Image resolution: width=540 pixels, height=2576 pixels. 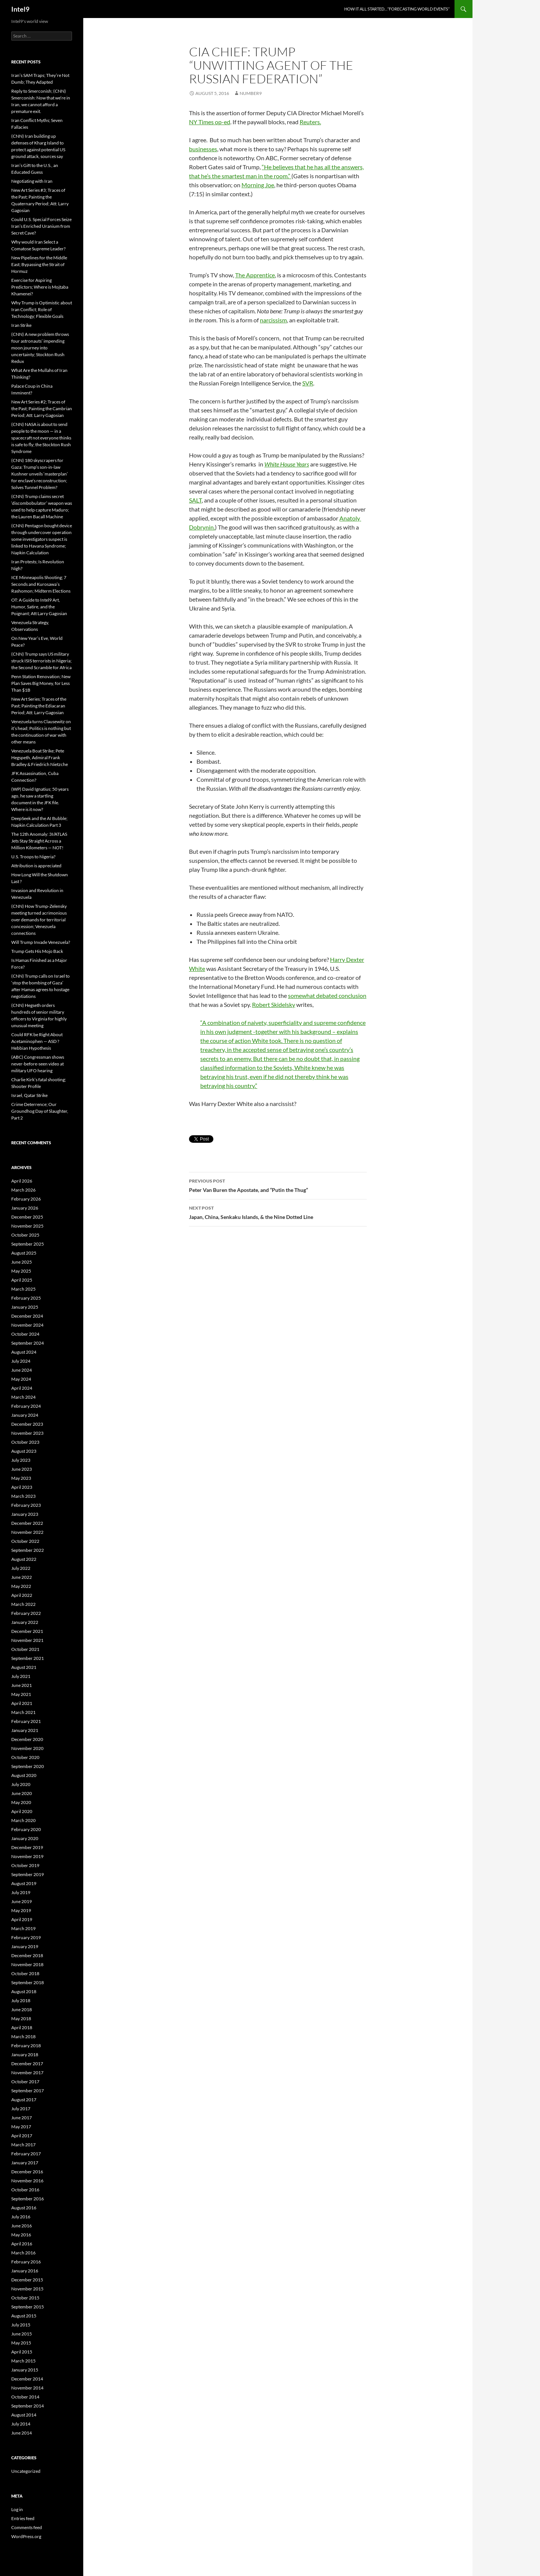 What do you see at coordinates (23, 1928) in the screenshot?
I see `March 2019` at bounding box center [23, 1928].